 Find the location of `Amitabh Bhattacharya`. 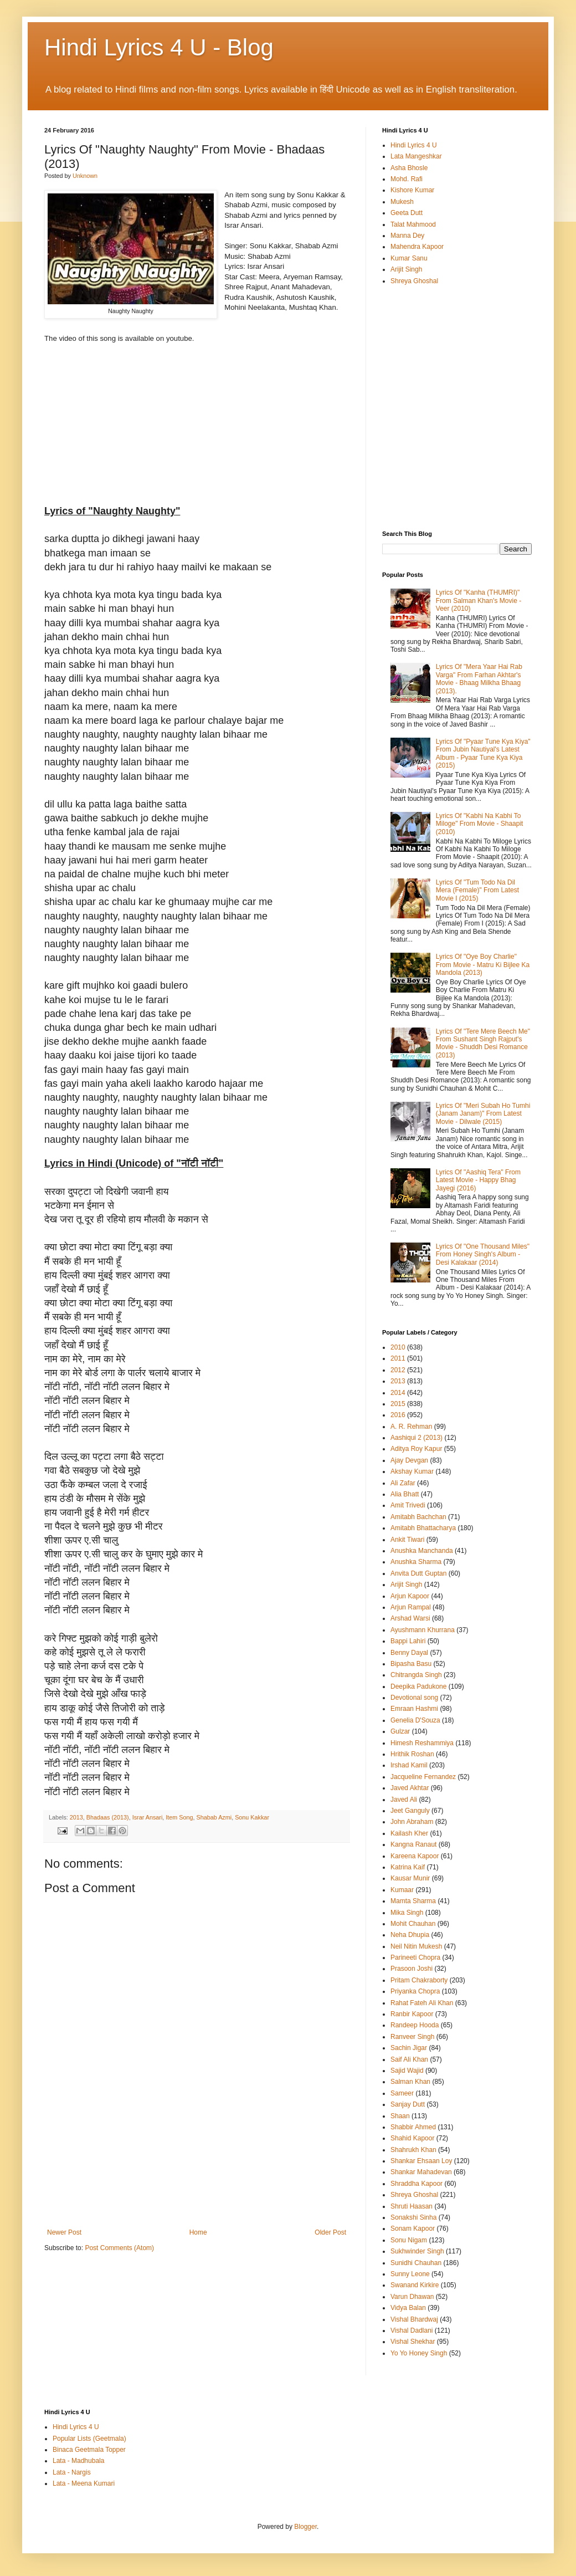

Amitabh Bhattacharya is located at coordinates (423, 1528).